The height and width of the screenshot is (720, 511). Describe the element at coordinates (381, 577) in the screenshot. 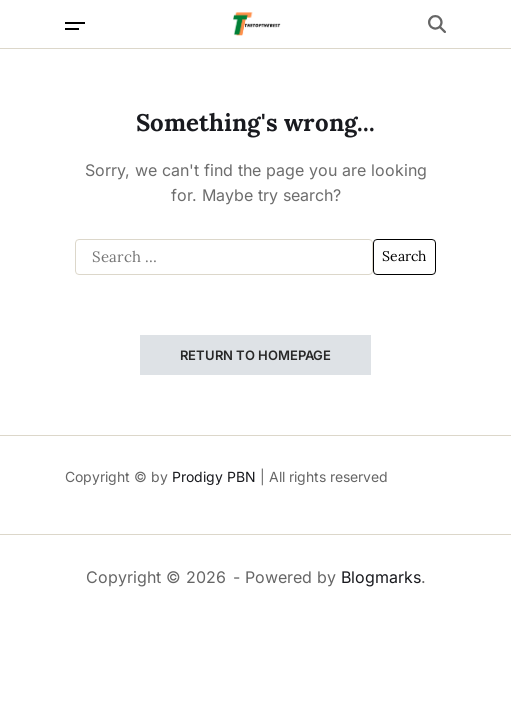

I see `Blogmarks` at that location.